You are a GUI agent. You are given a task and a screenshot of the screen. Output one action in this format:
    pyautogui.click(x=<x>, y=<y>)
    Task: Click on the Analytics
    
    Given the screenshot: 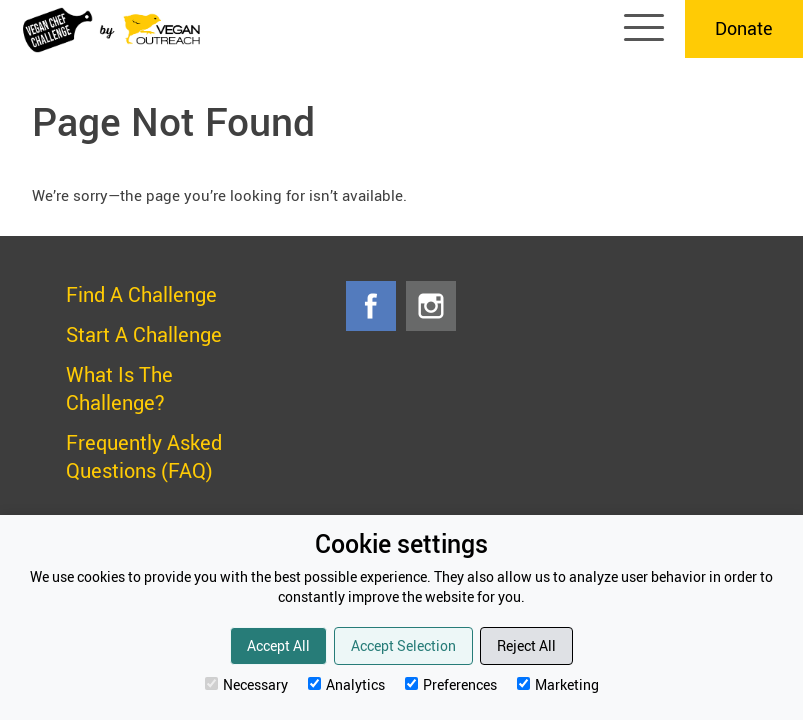 What is the action you would take?
    pyautogui.click(x=346, y=684)
    